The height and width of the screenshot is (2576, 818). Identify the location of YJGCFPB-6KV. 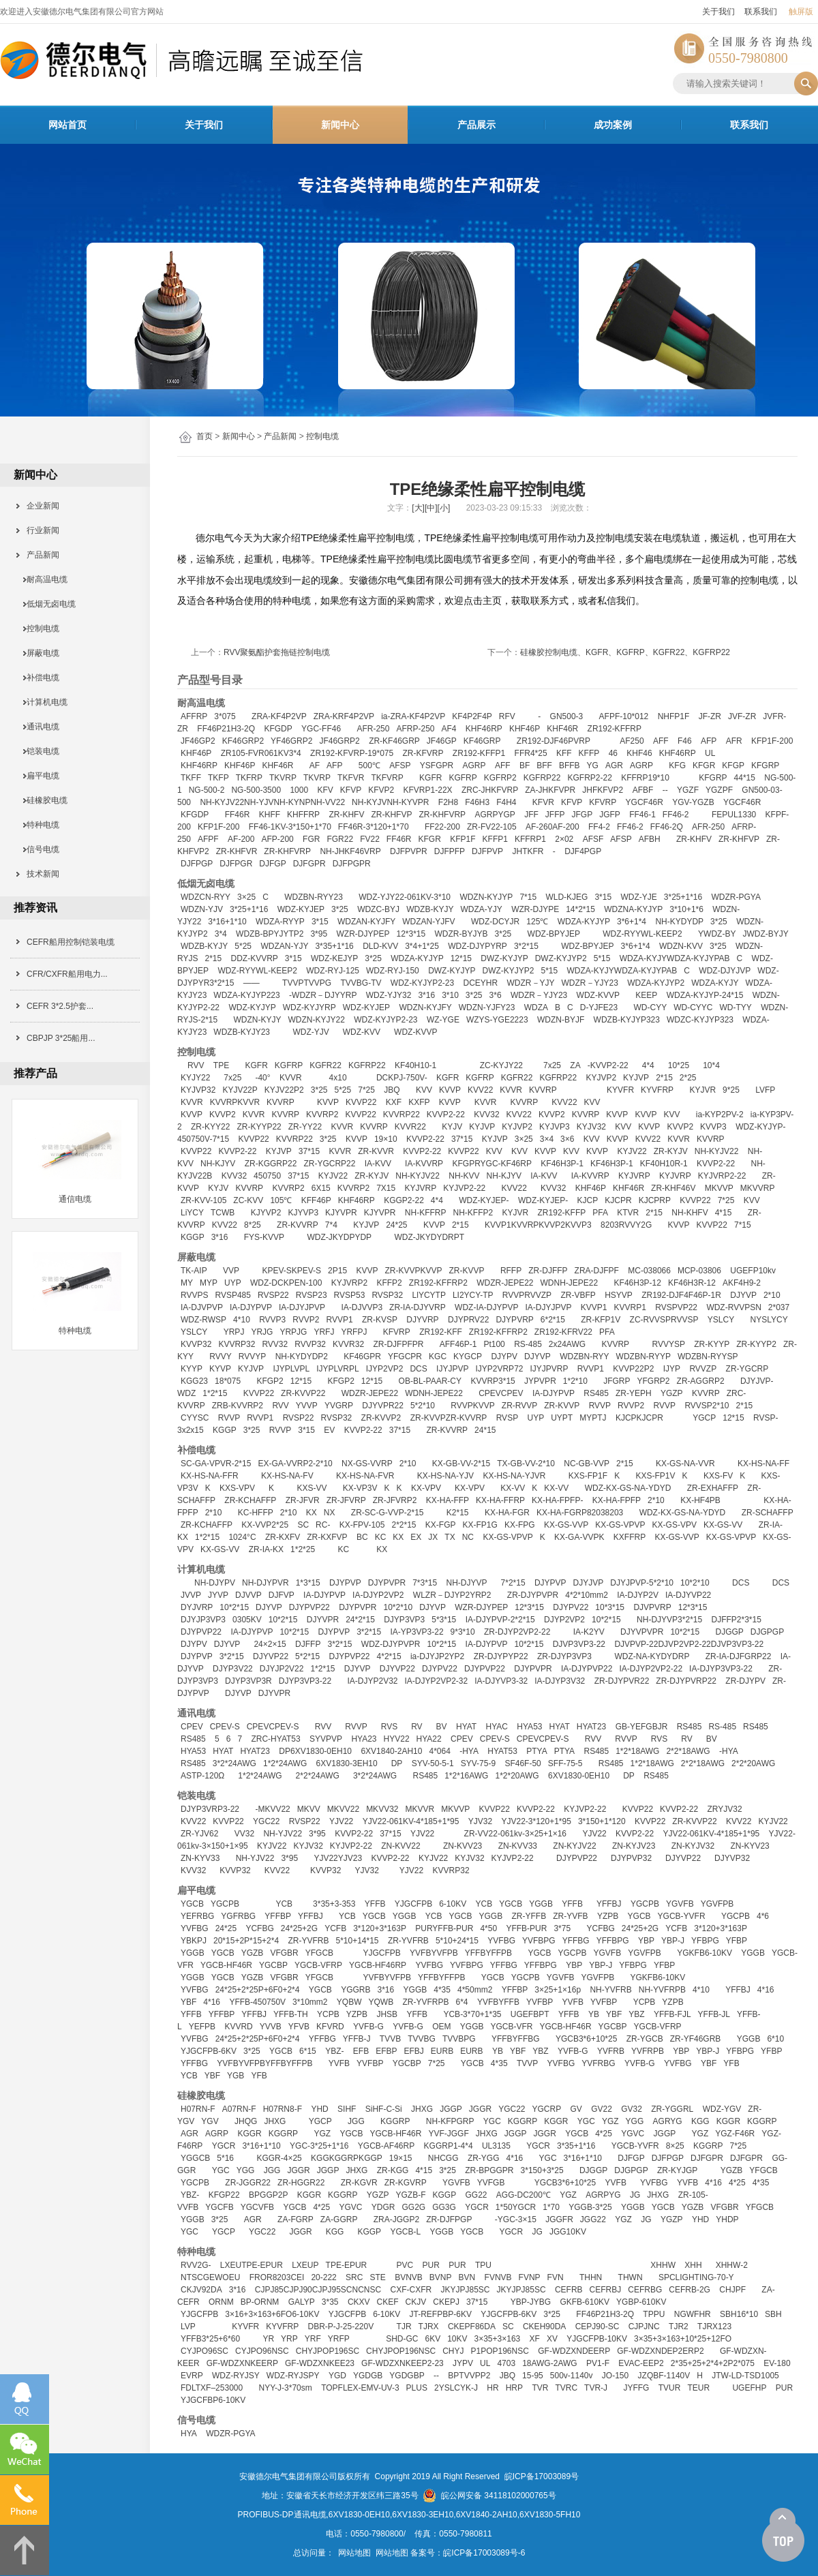
(209, 2051).